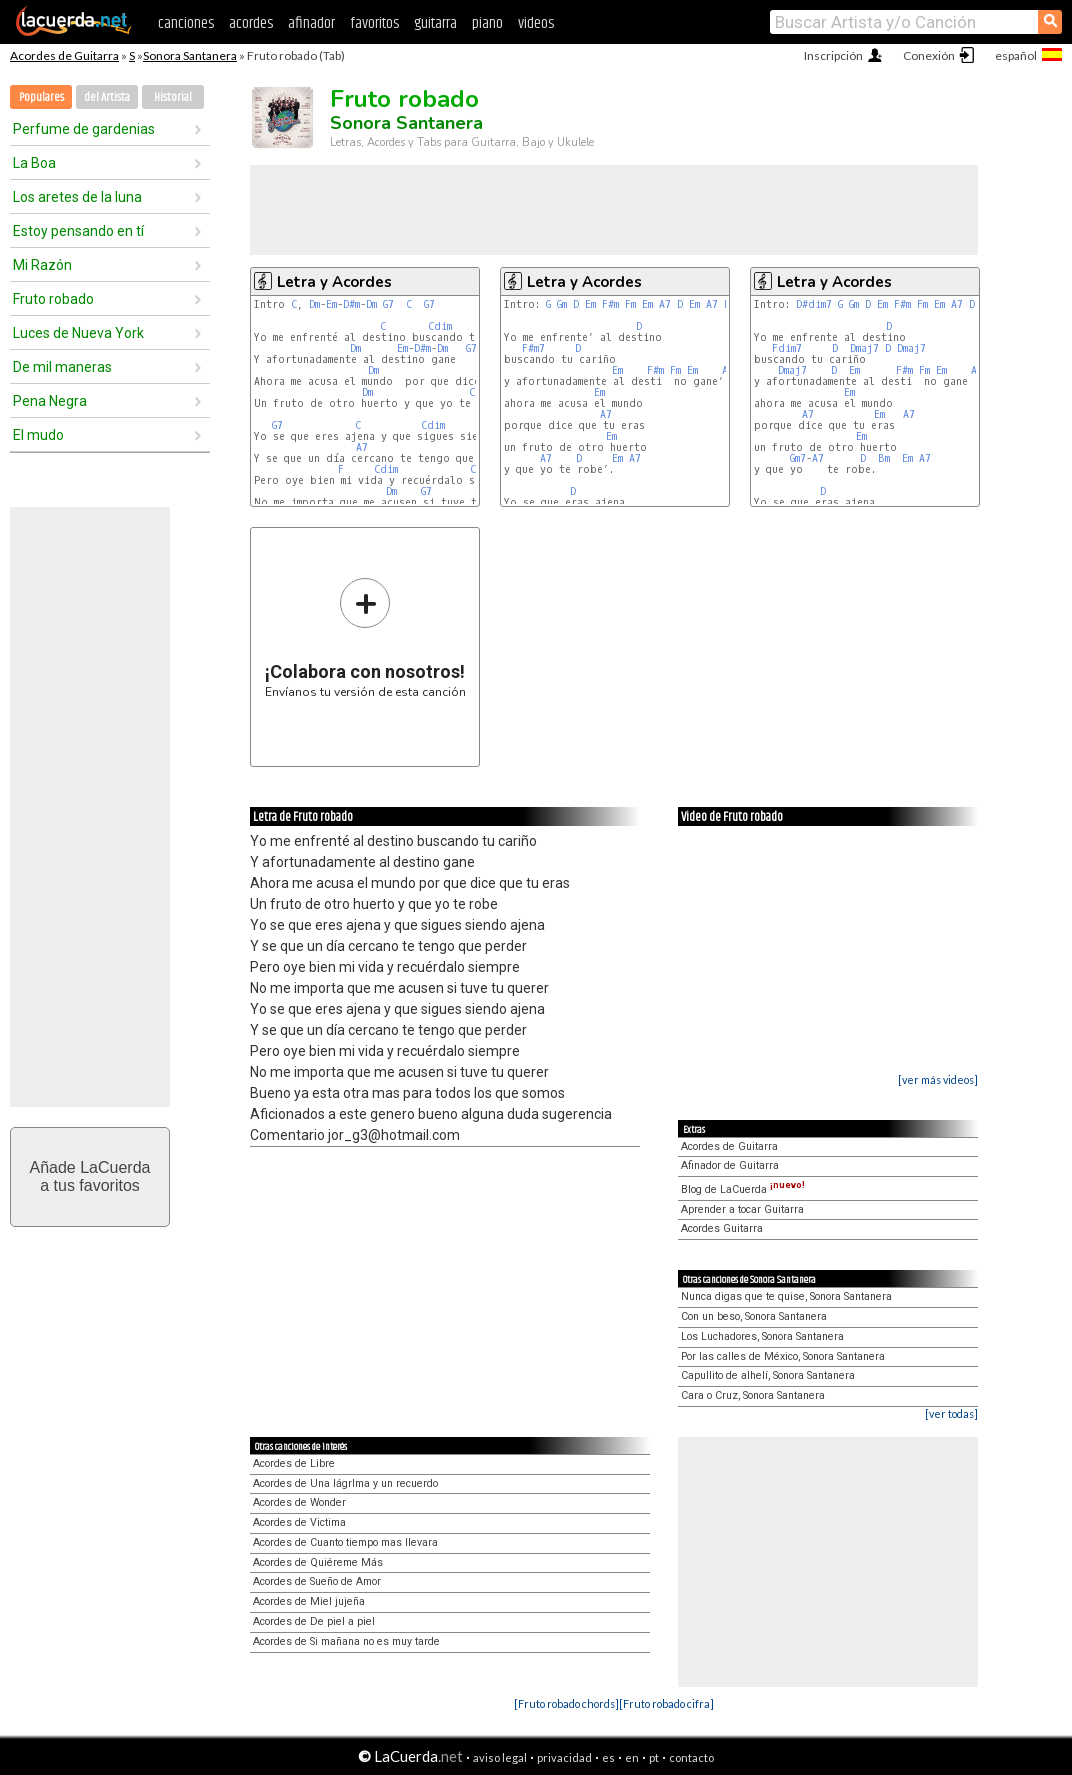 The height and width of the screenshot is (1775, 1072). What do you see at coordinates (814, 304) in the screenshot?
I see `D#dim7` at bounding box center [814, 304].